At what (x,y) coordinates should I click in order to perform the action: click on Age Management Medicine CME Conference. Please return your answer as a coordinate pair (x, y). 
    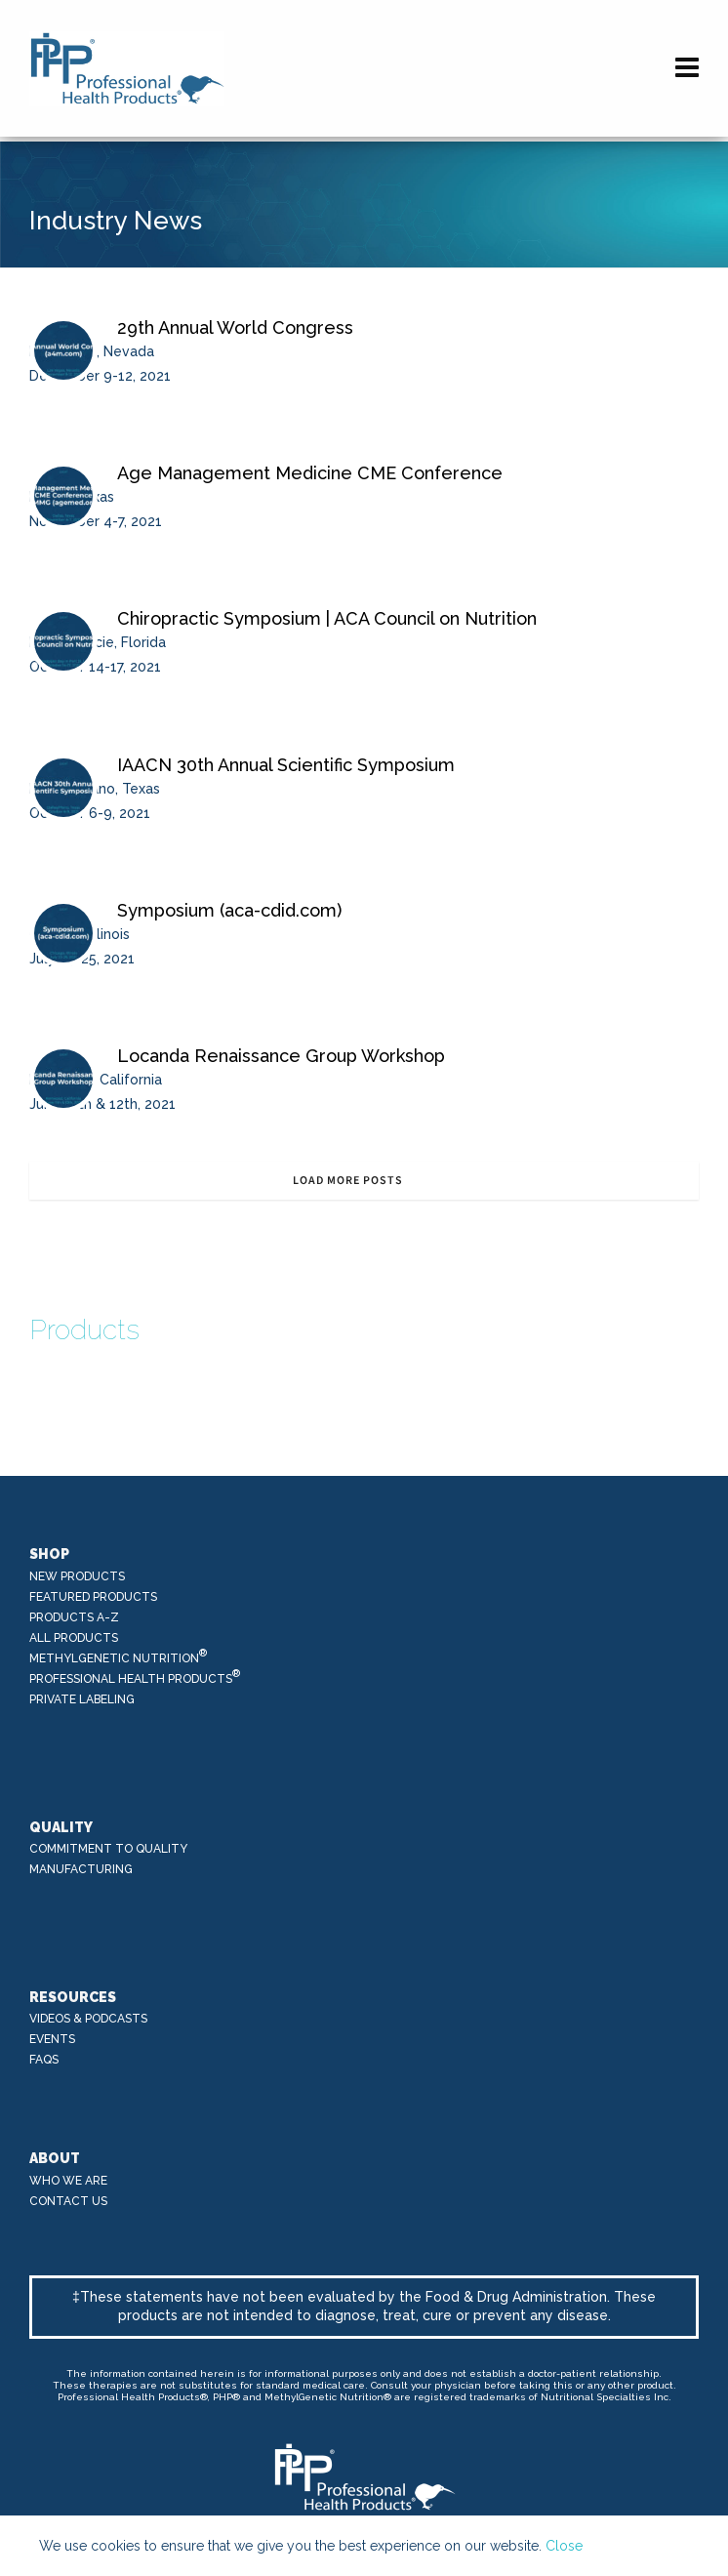
    Looking at the image, I should click on (310, 473).